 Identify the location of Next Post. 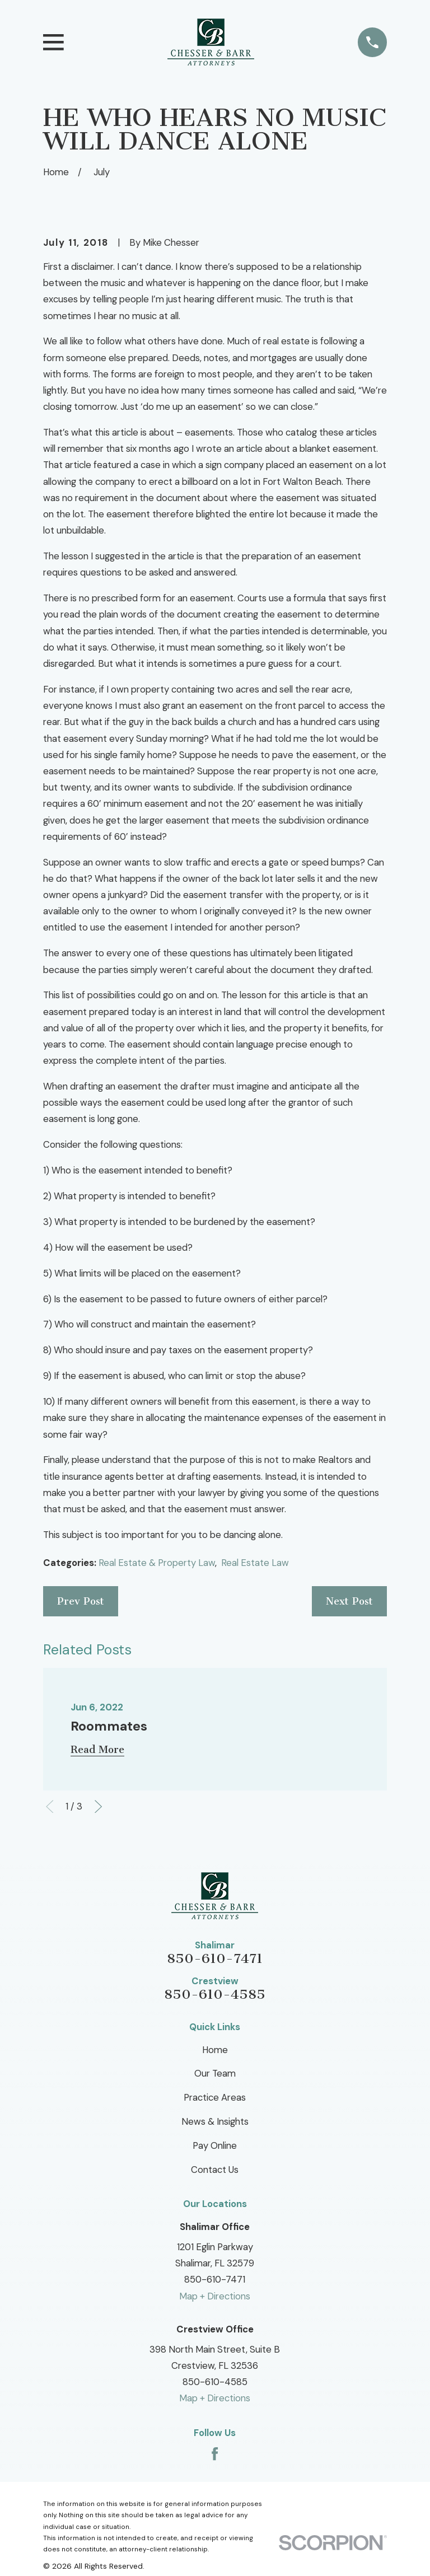
(349, 1601).